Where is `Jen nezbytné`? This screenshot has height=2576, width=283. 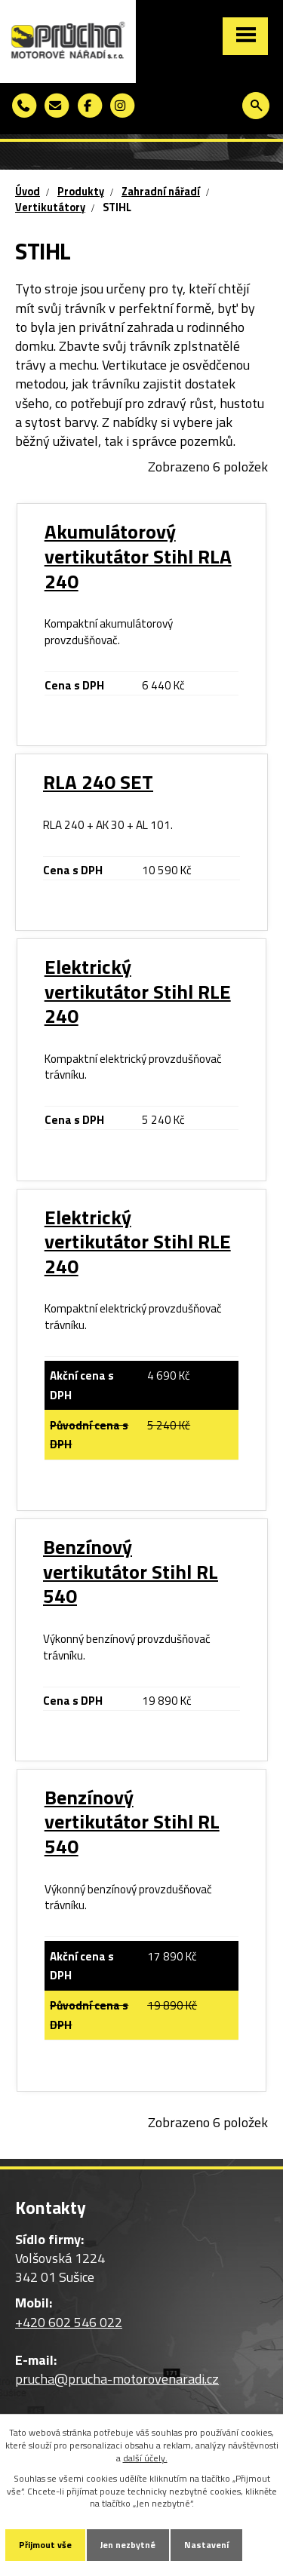 Jen nezbytné is located at coordinates (127, 2545).